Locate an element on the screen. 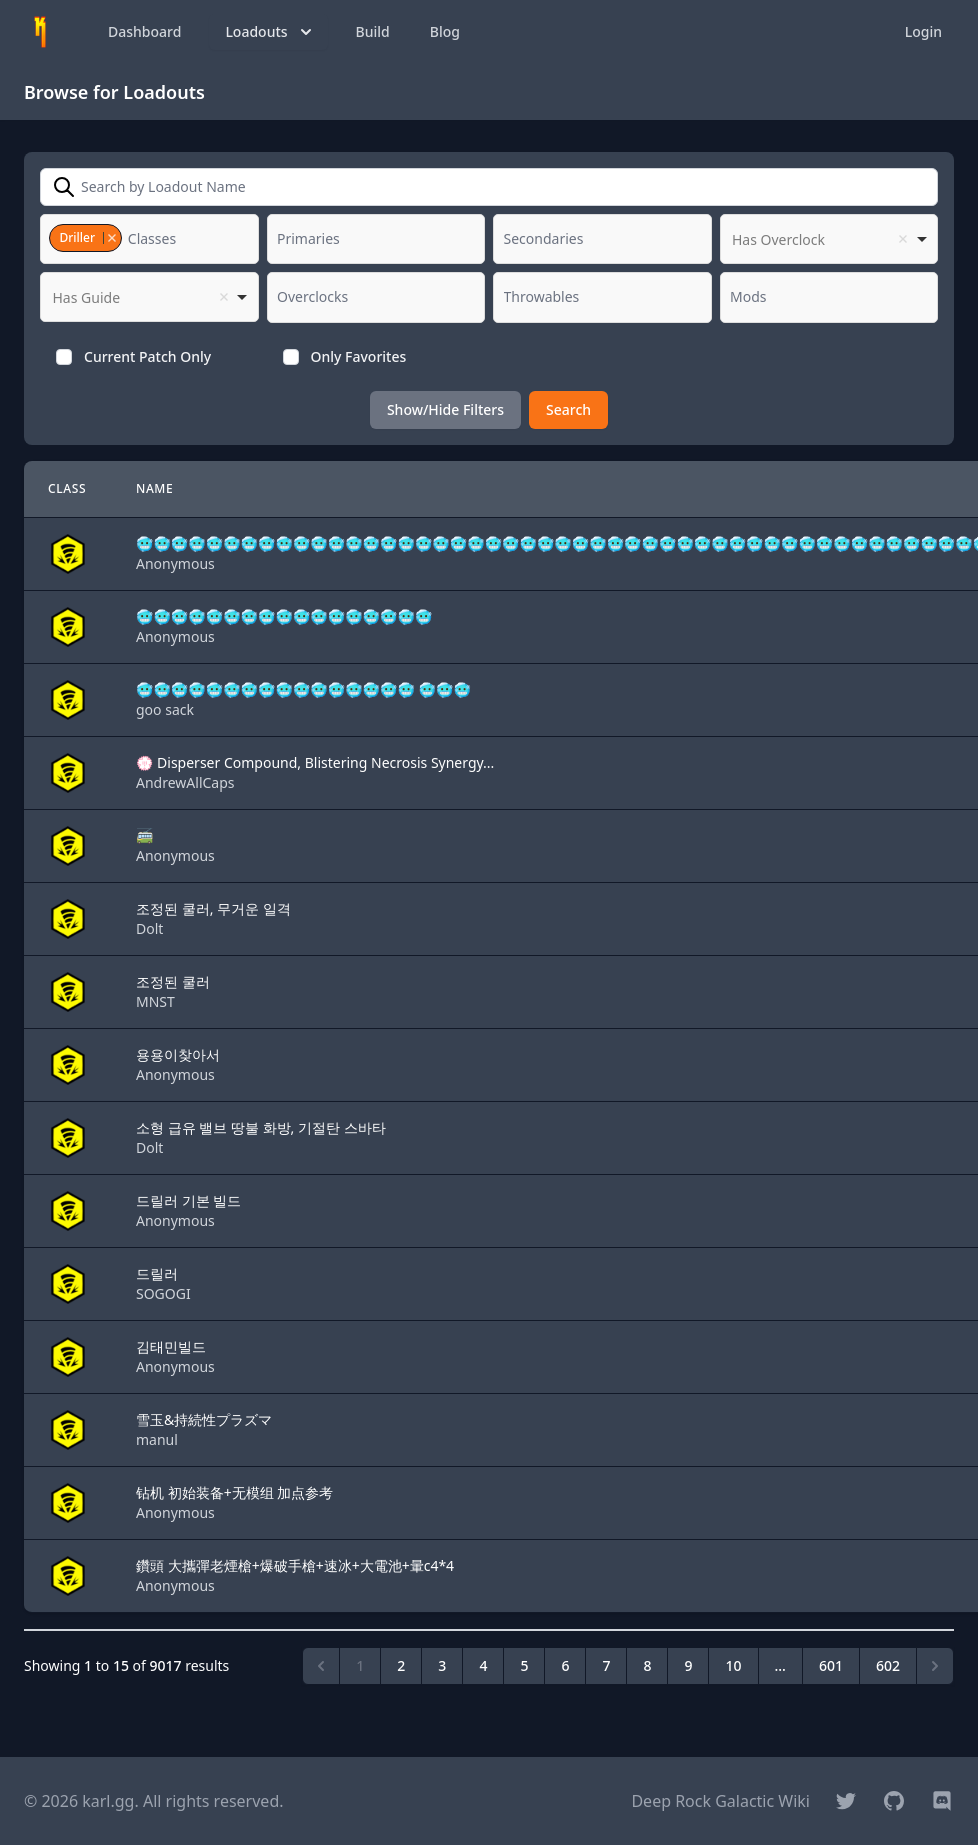 Image resolution: width=978 pixels, height=1845 pixels. [Next &raquo;] is located at coordinates (935, 1666).